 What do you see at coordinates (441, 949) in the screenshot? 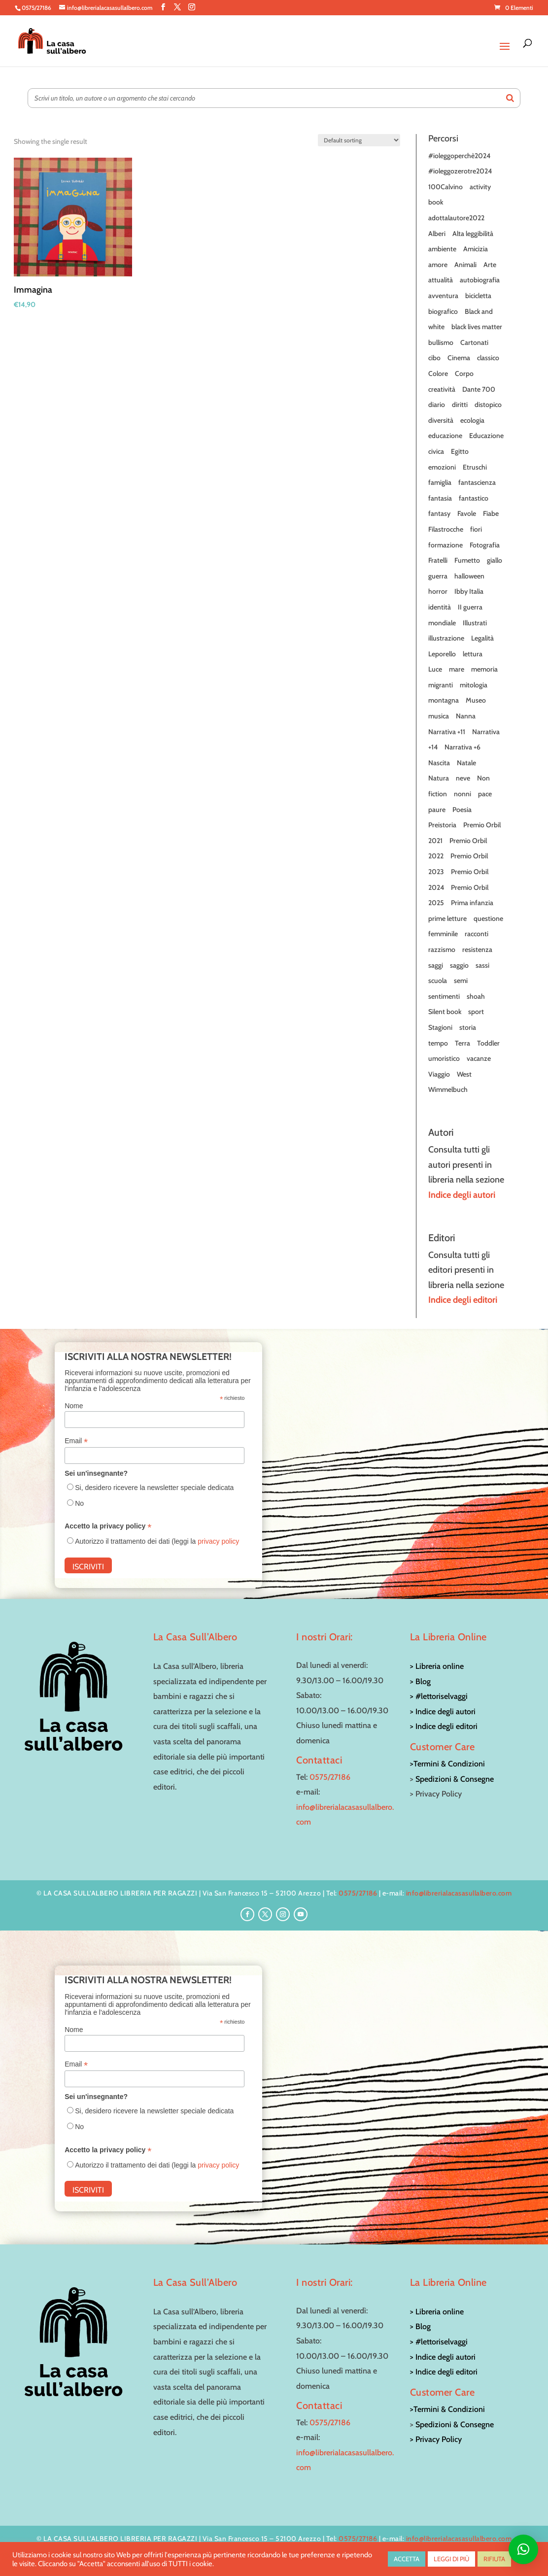
I see `razzismo` at bounding box center [441, 949].